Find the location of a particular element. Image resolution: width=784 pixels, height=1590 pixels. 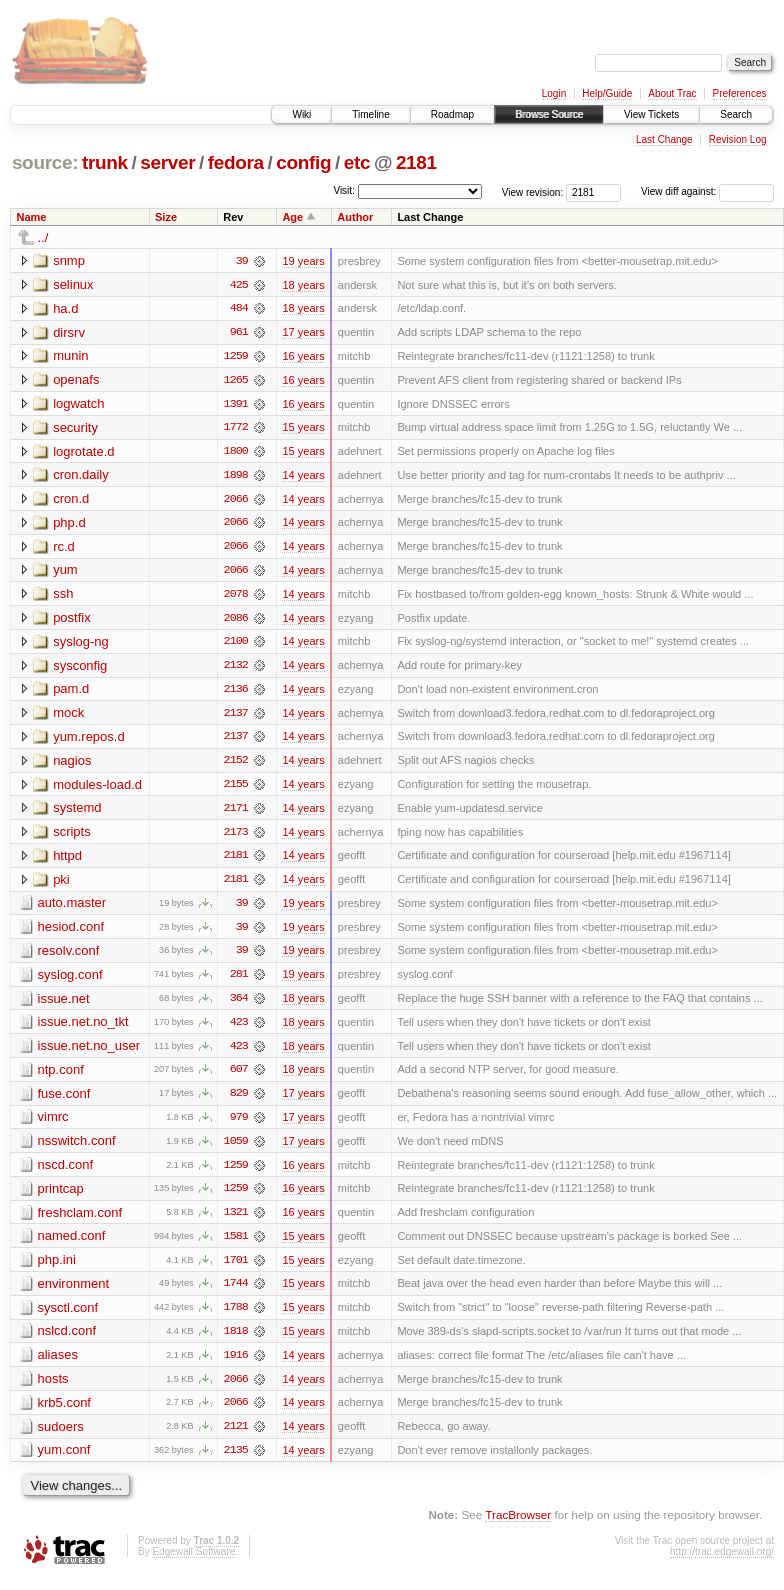

39 is located at coordinates (242, 261).